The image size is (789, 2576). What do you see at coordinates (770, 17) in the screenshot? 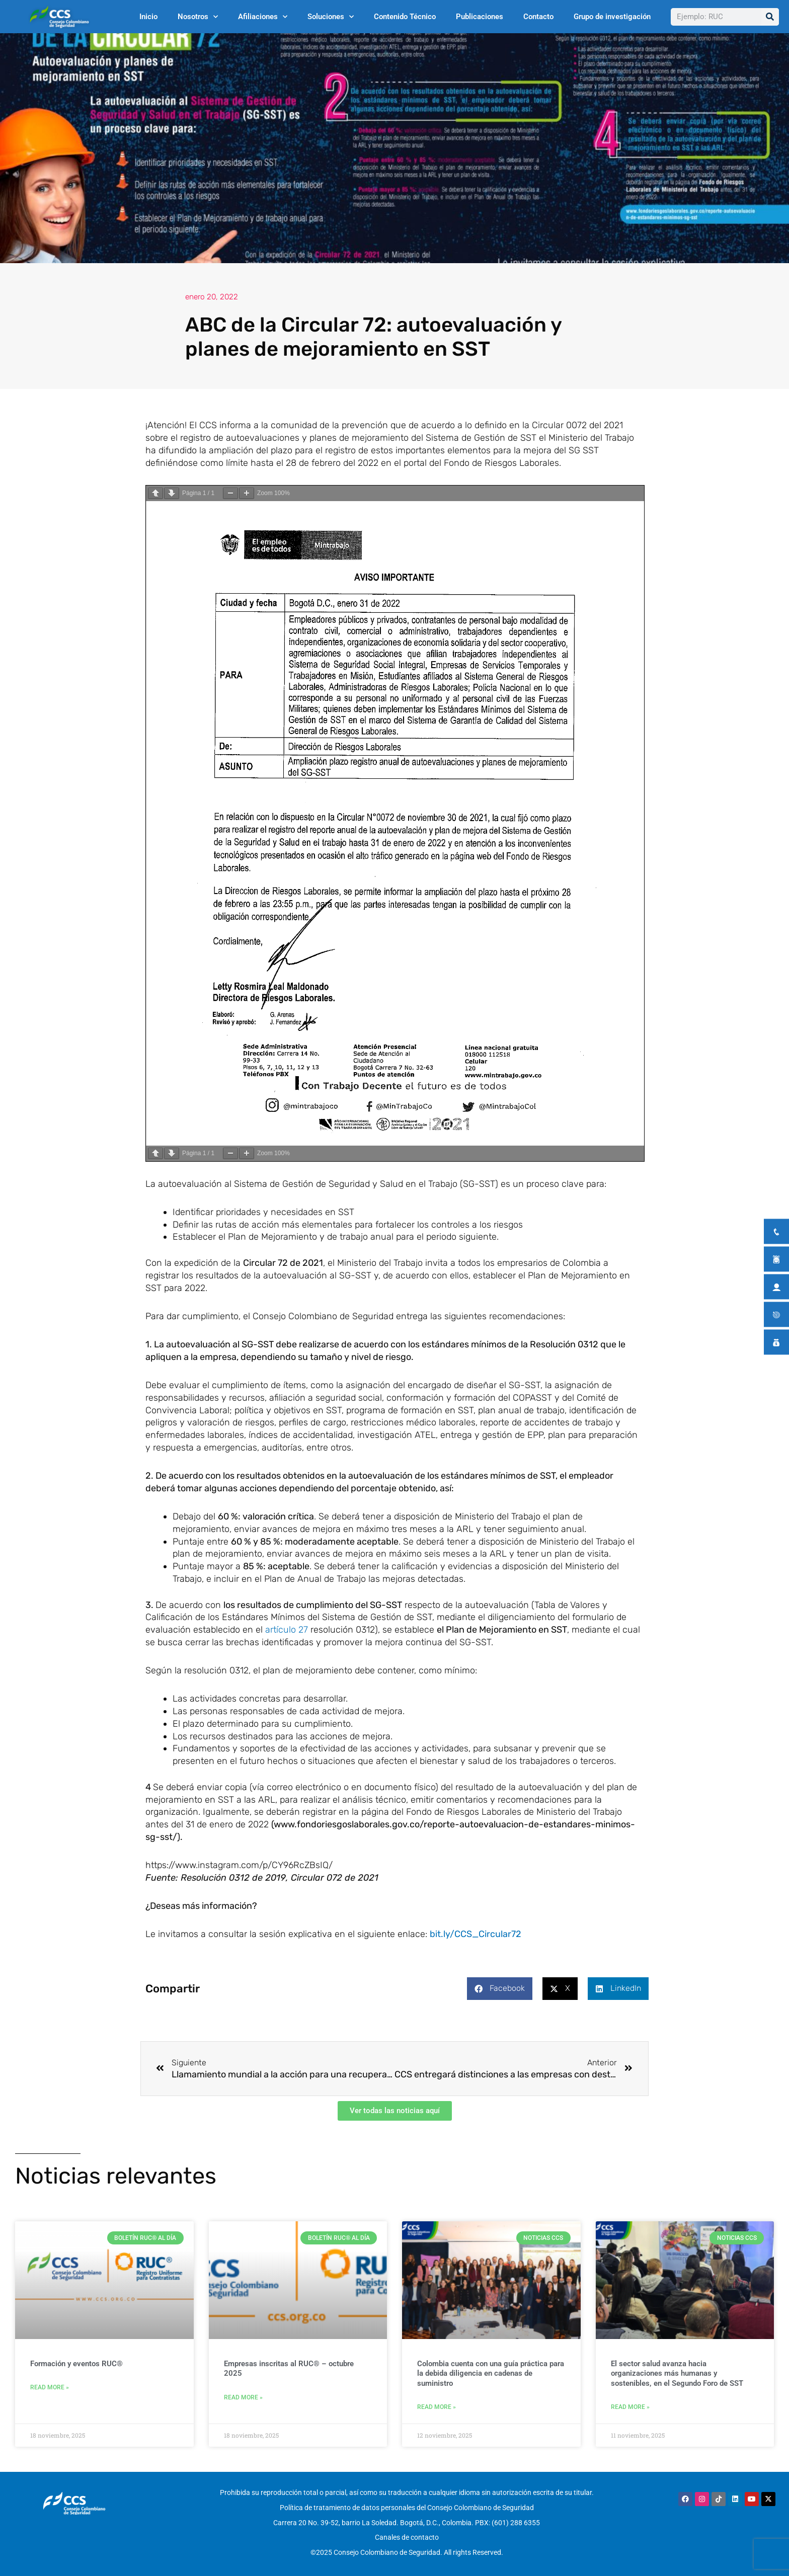
I see `[Buscar]` at bounding box center [770, 17].